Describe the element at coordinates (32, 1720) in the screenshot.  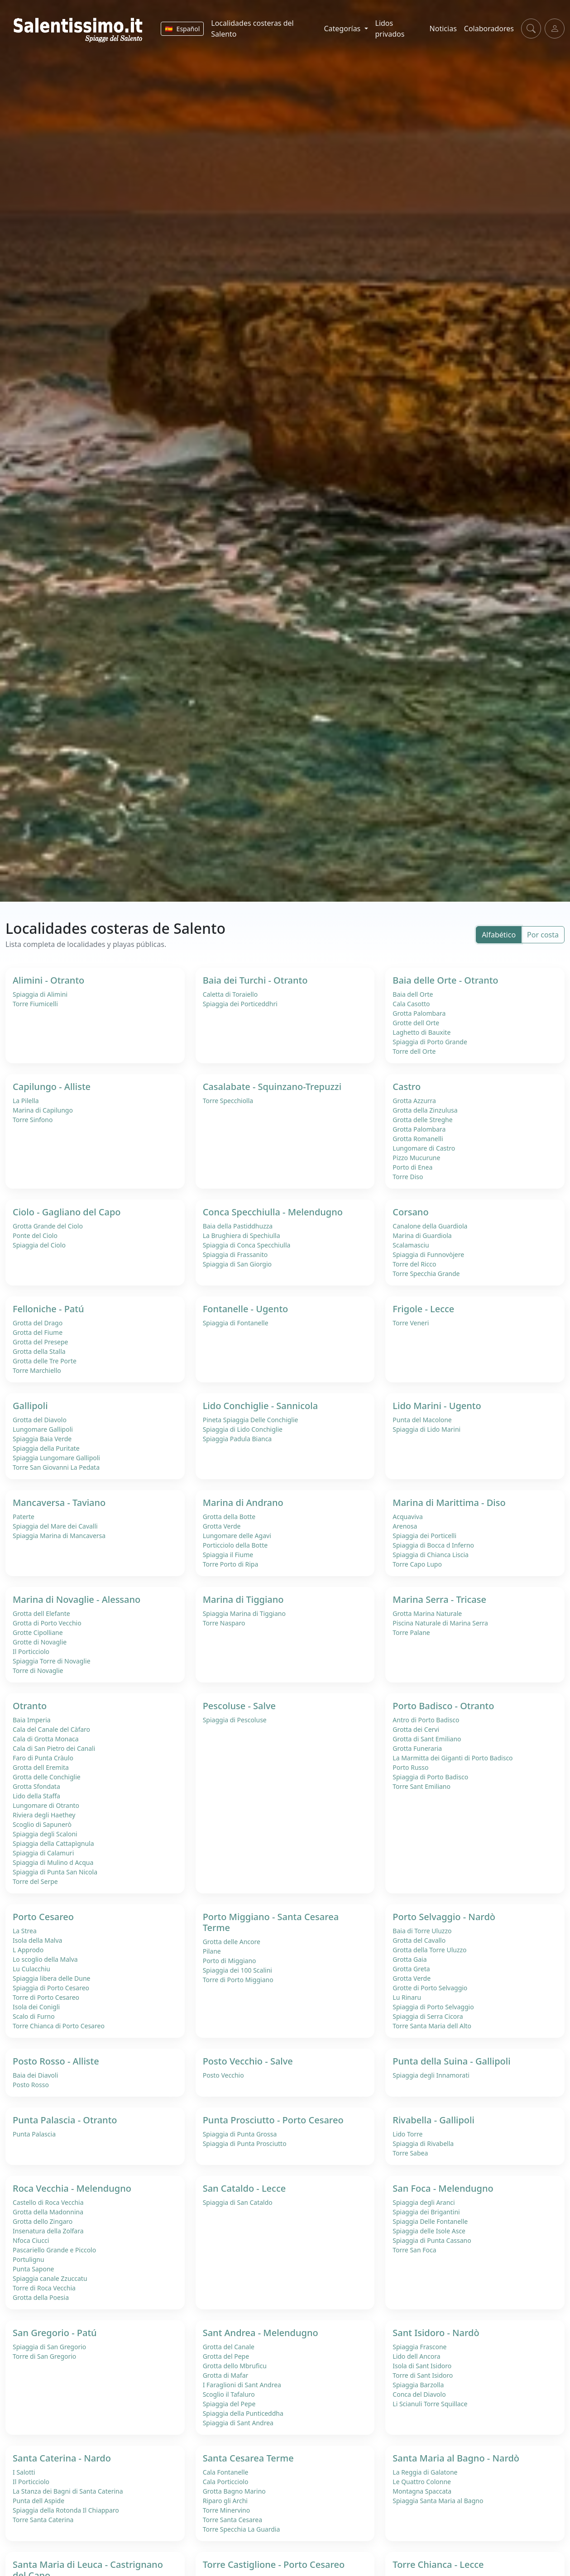
I see `Baia Imperia` at that location.